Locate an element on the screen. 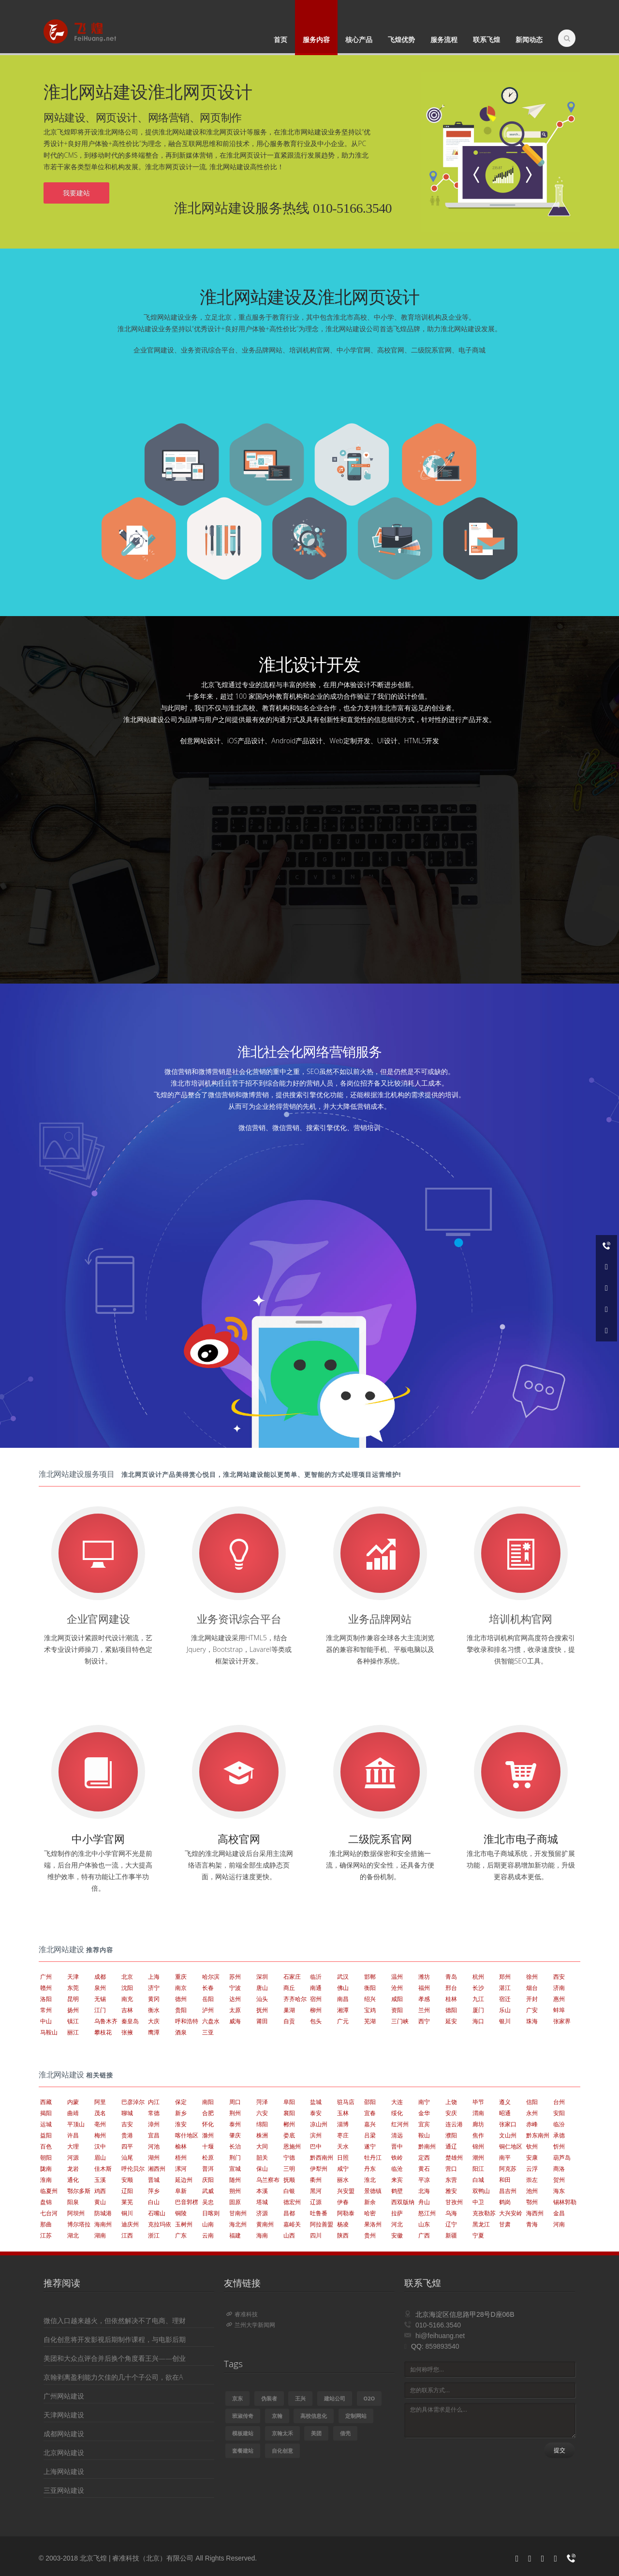 The image size is (619, 2576). 乌海 is located at coordinates (451, 2213).